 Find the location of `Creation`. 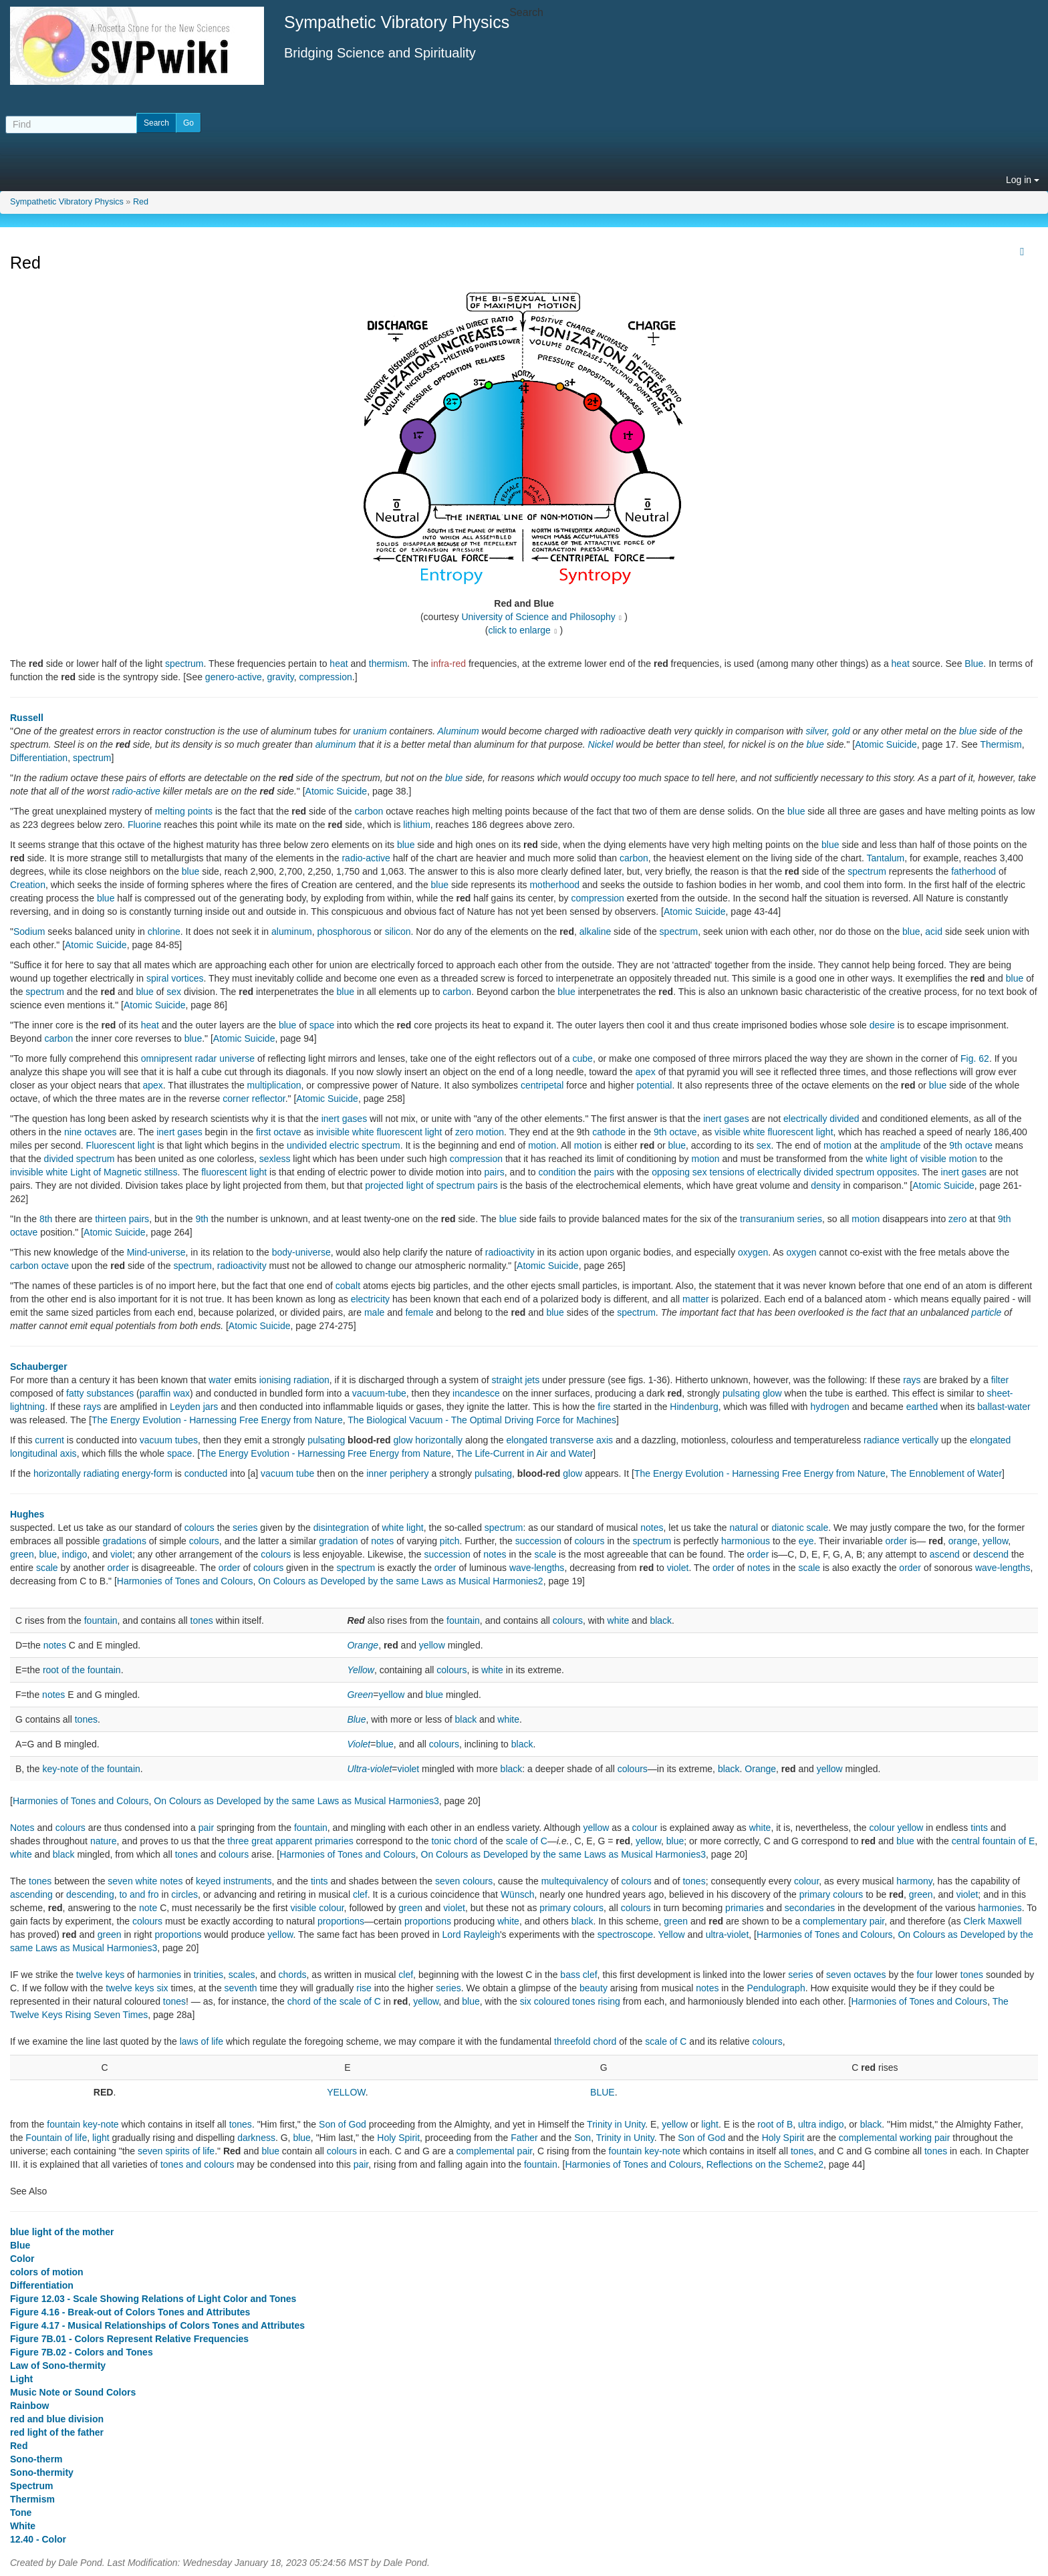

Creation is located at coordinates (27, 884).